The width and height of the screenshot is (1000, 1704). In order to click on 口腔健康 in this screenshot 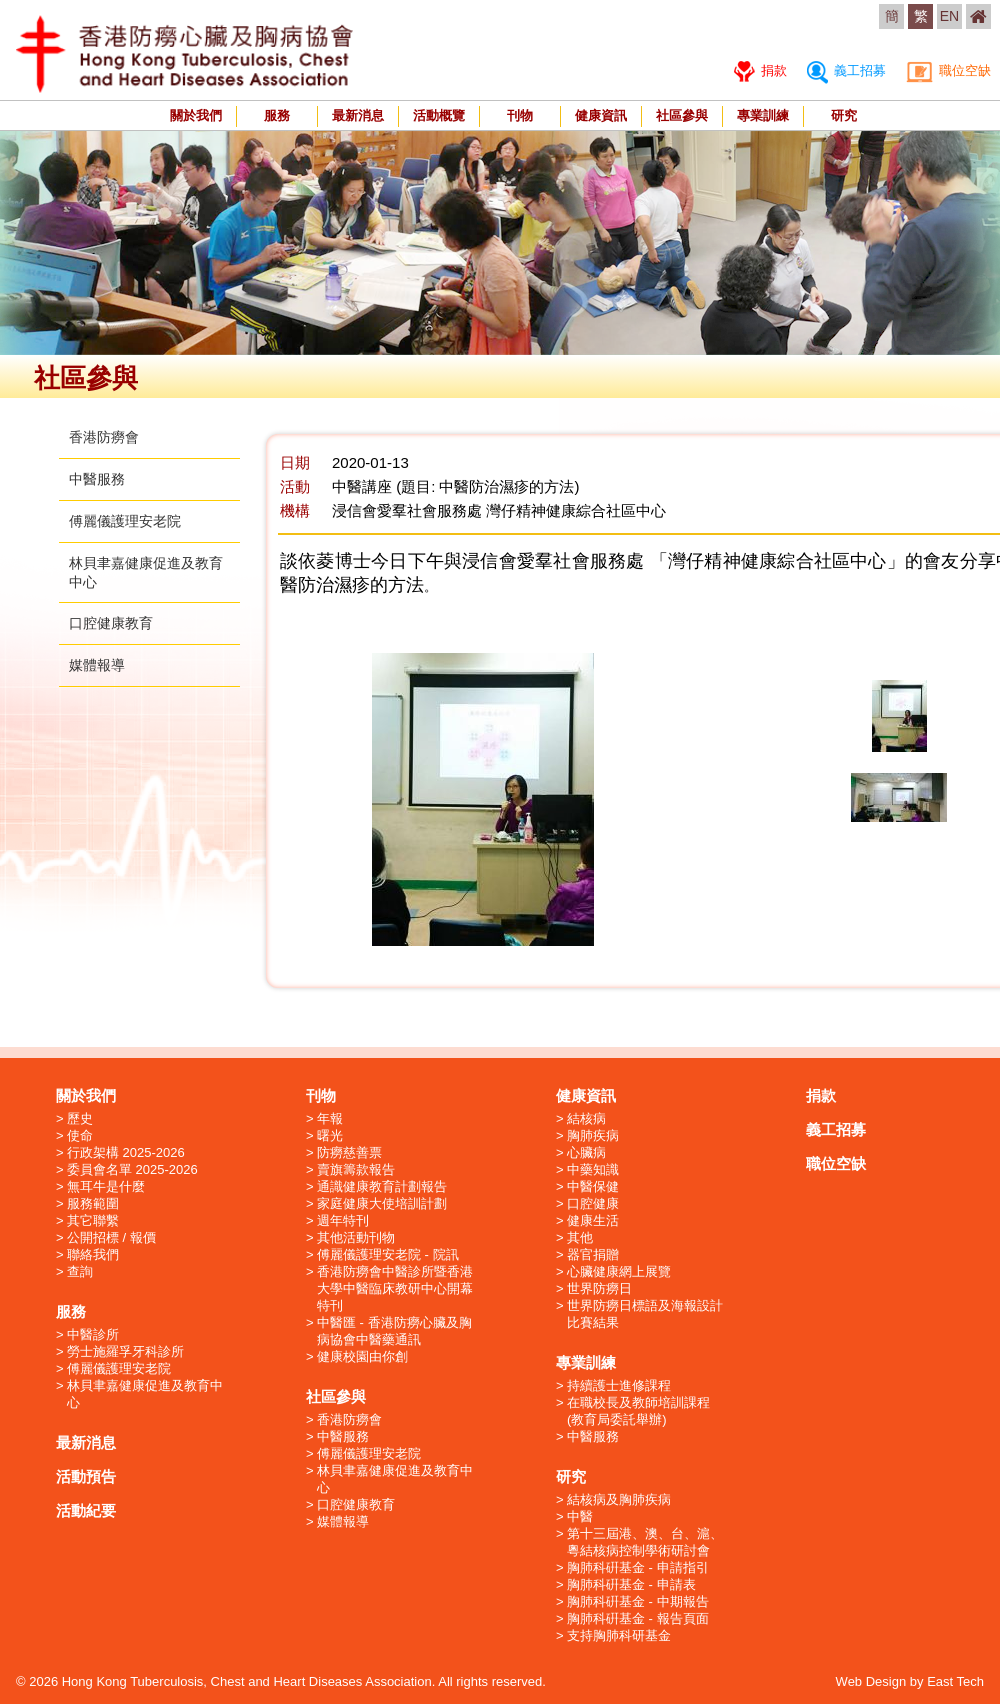, I will do `click(593, 1203)`.